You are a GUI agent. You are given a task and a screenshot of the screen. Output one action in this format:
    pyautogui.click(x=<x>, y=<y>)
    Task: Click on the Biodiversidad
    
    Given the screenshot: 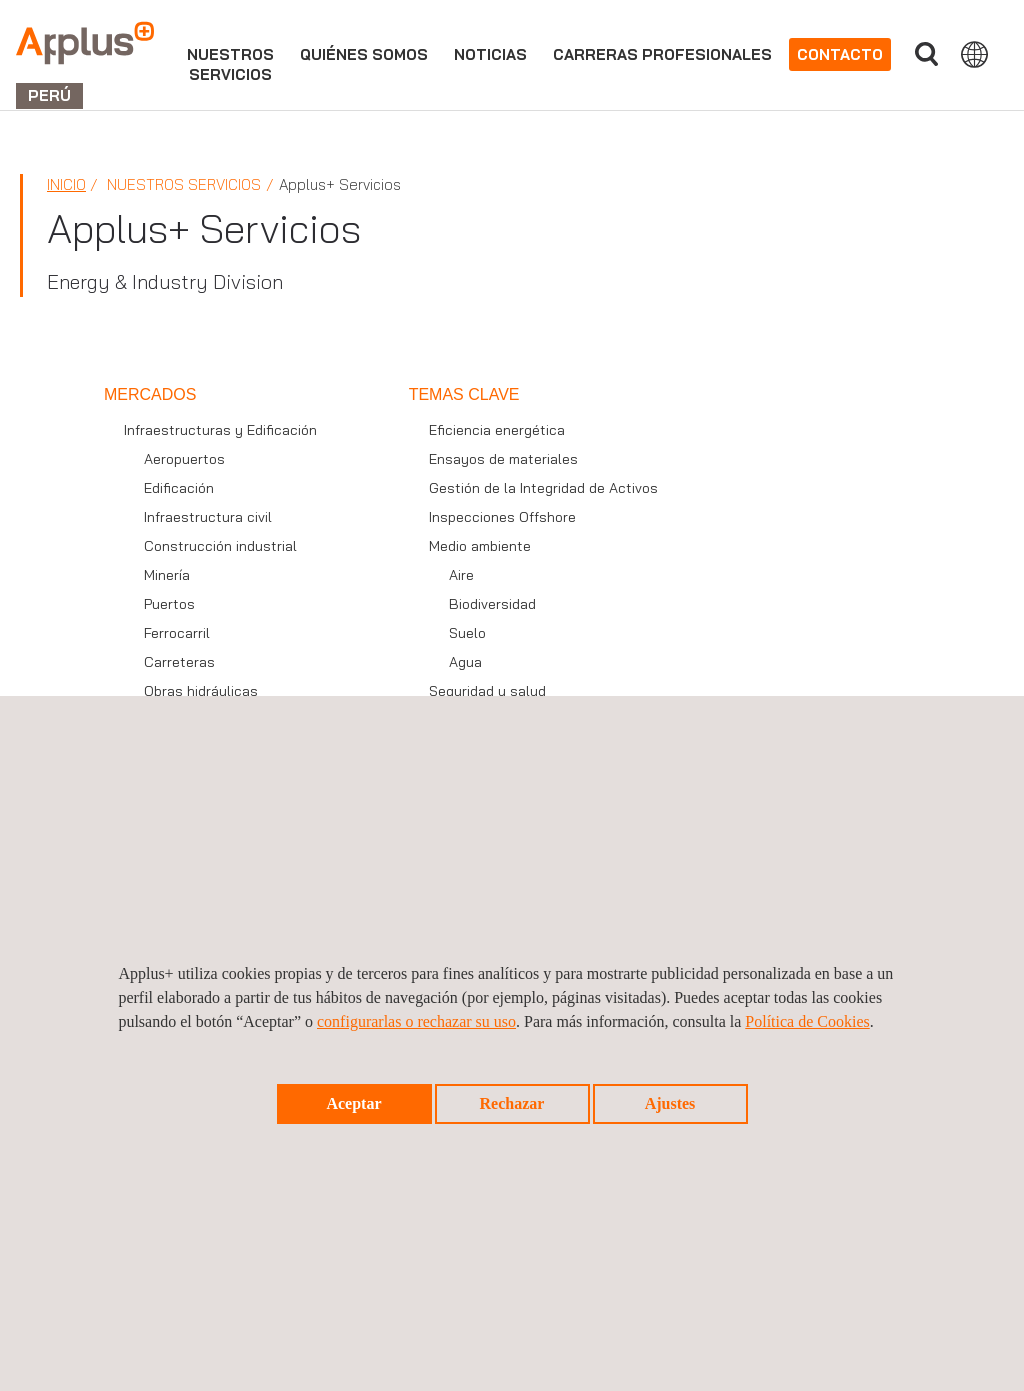 What is the action you would take?
    pyautogui.click(x=492, y=604)
    